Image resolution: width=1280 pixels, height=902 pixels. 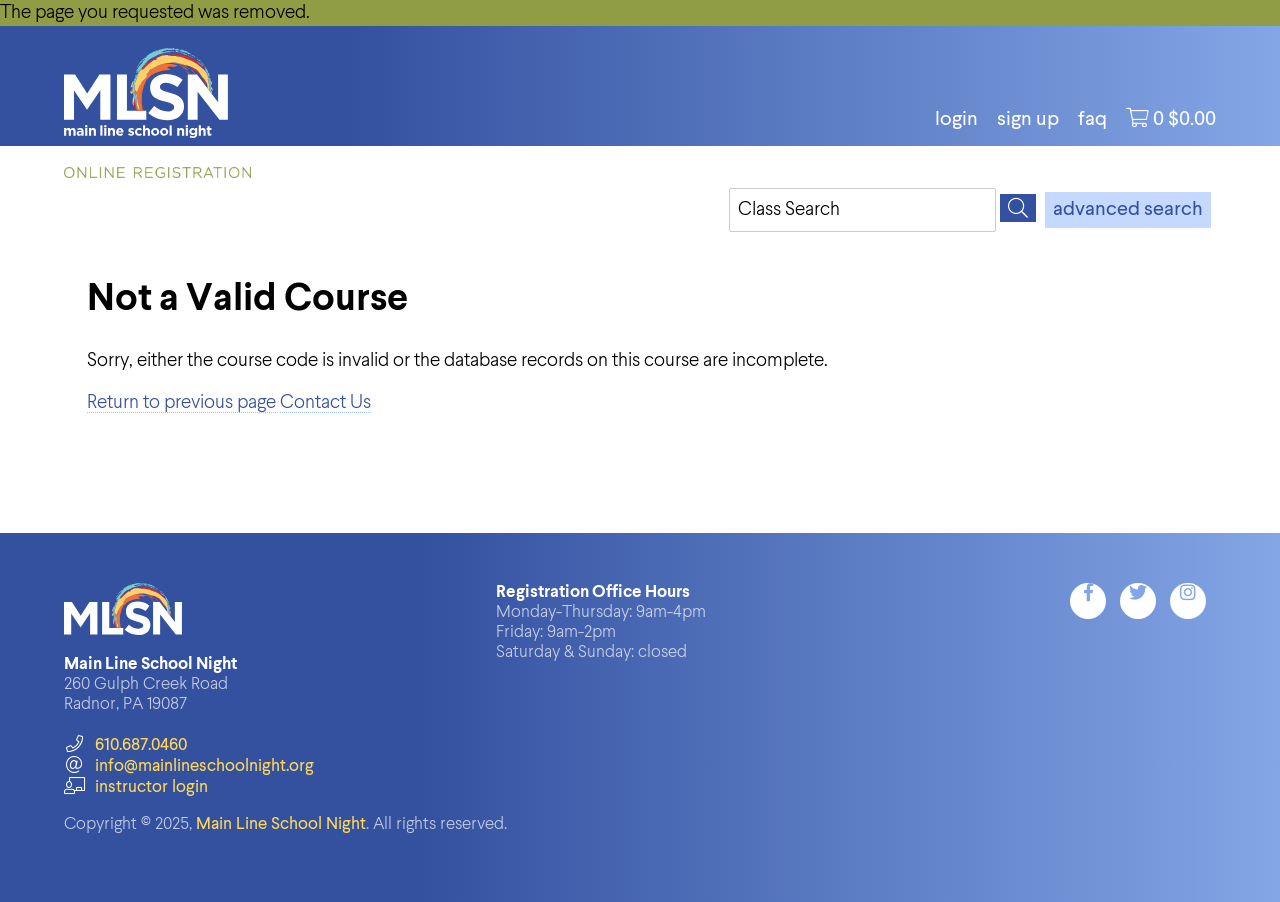 I want to click on [Search], so click(x=1018, y=208).